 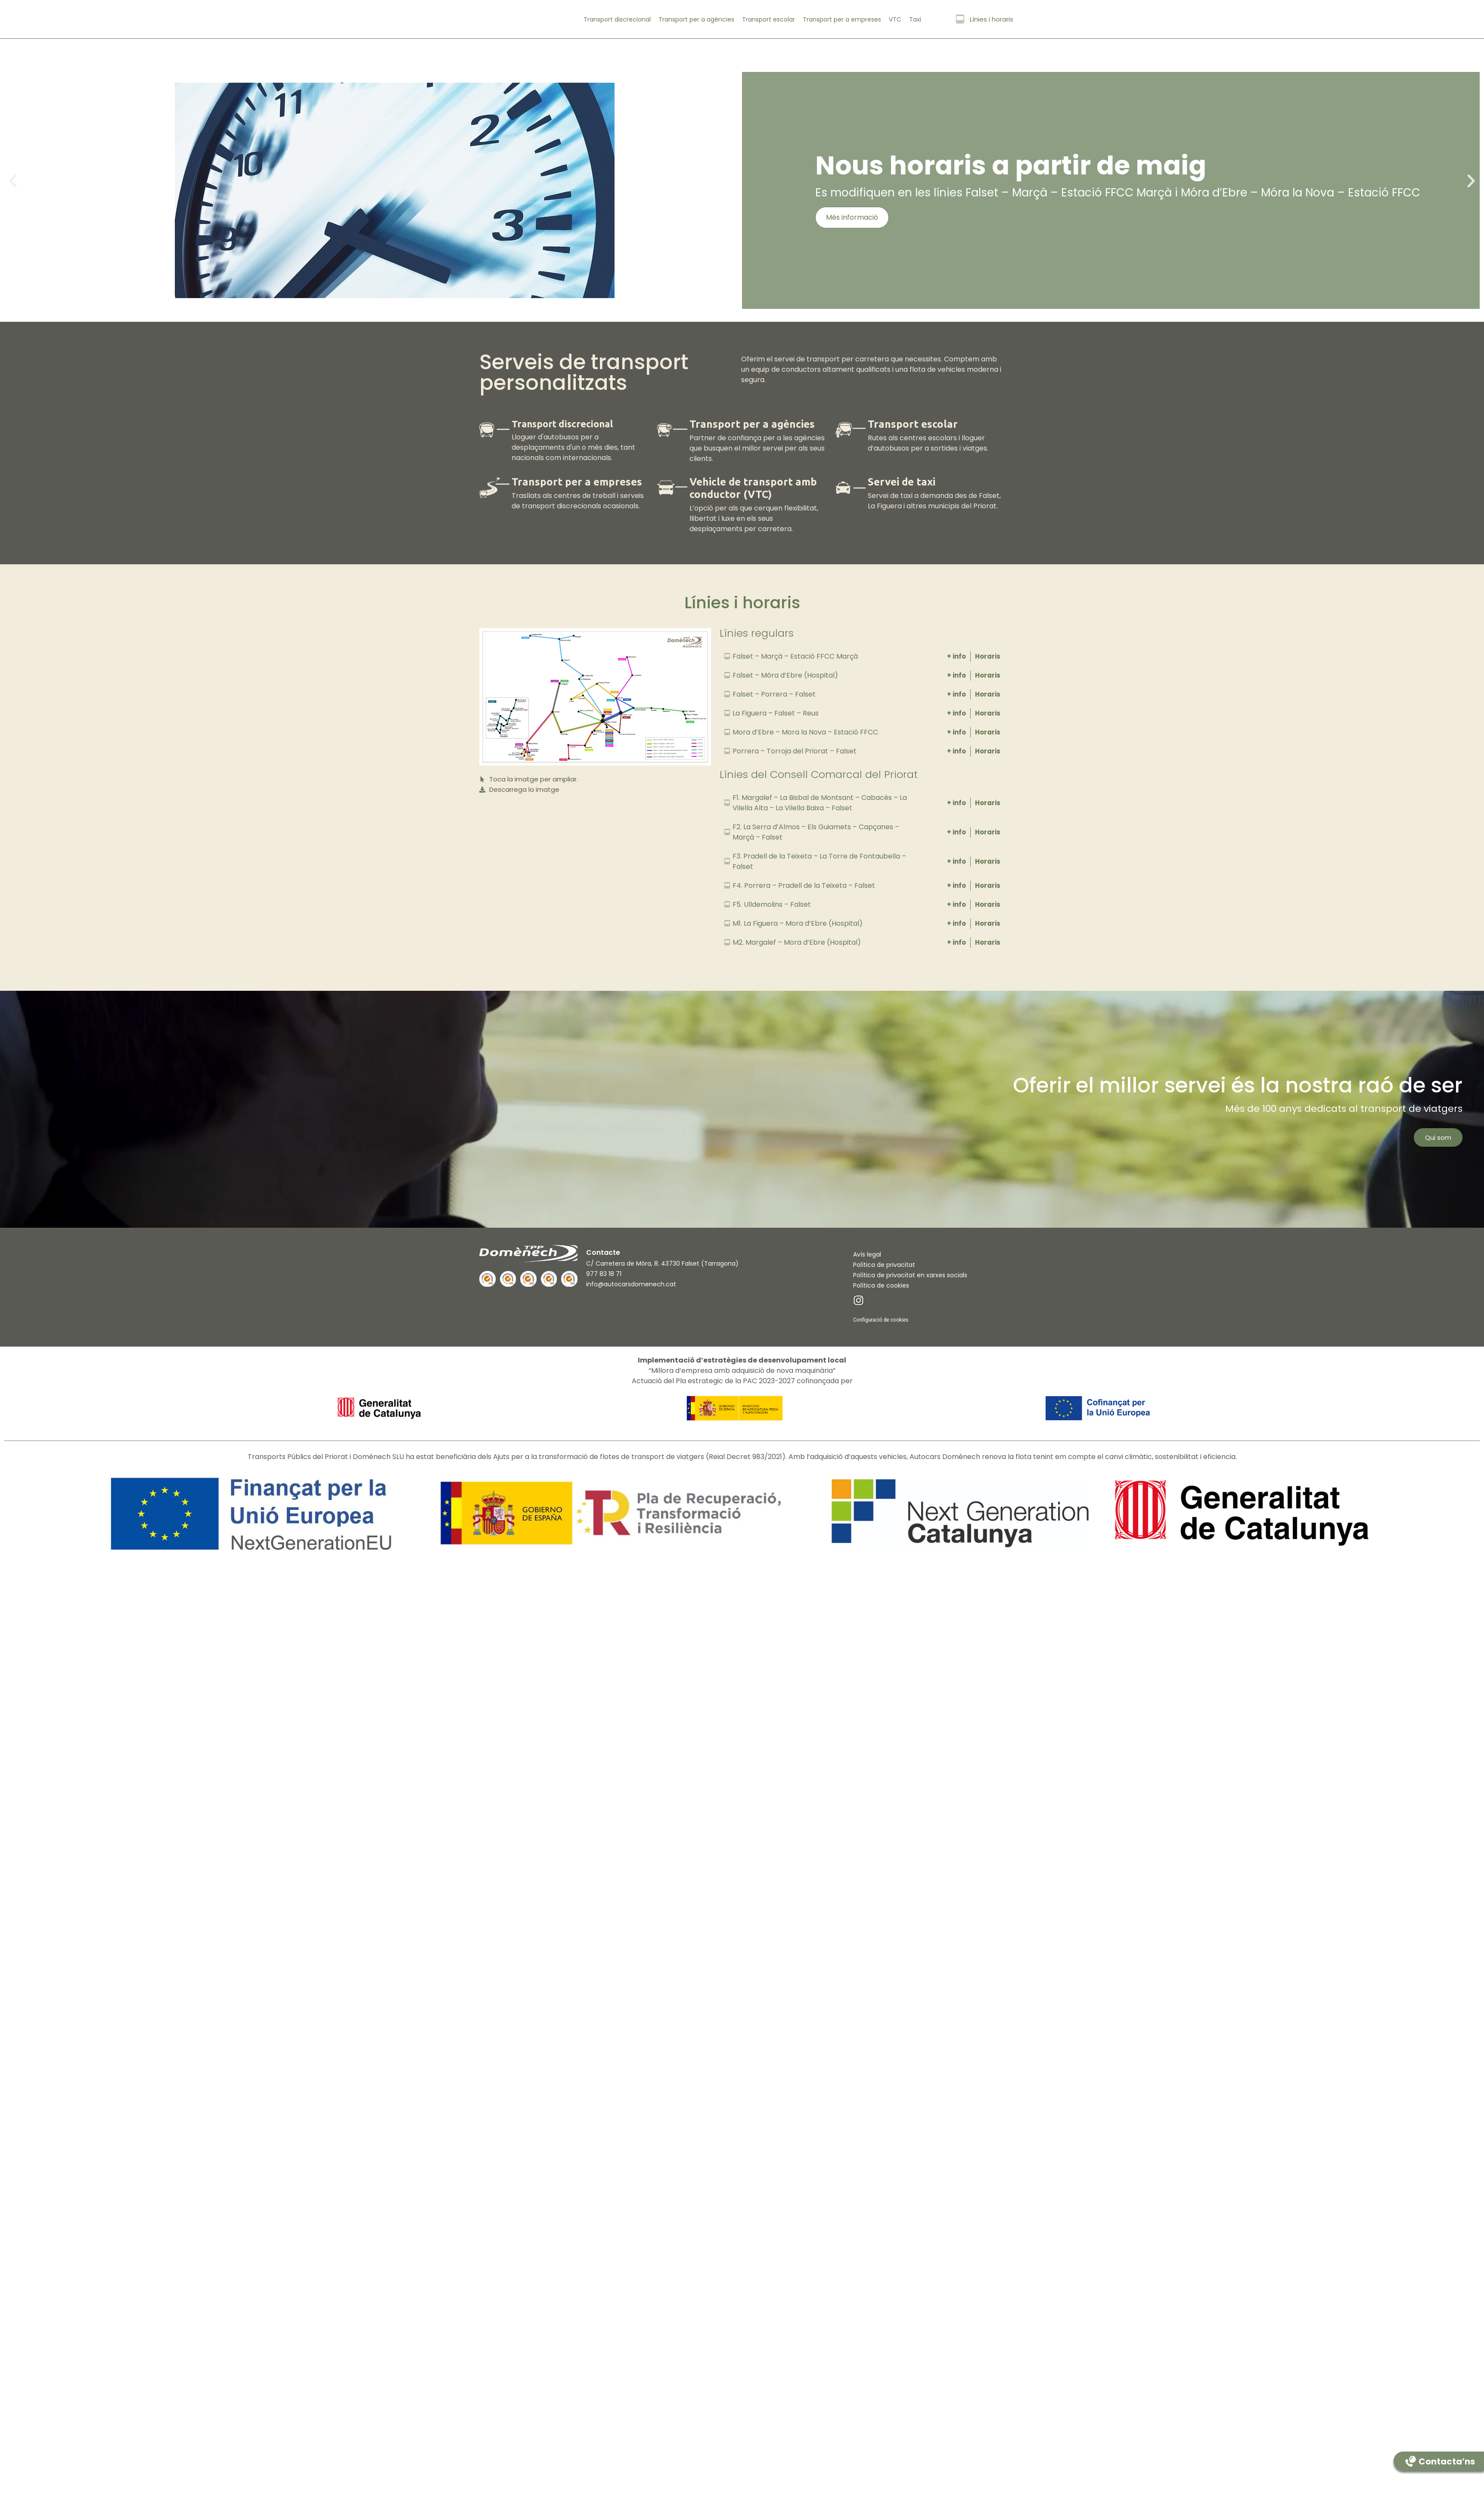 I want to click on Transport per a agències, so click(x=696, y=19).